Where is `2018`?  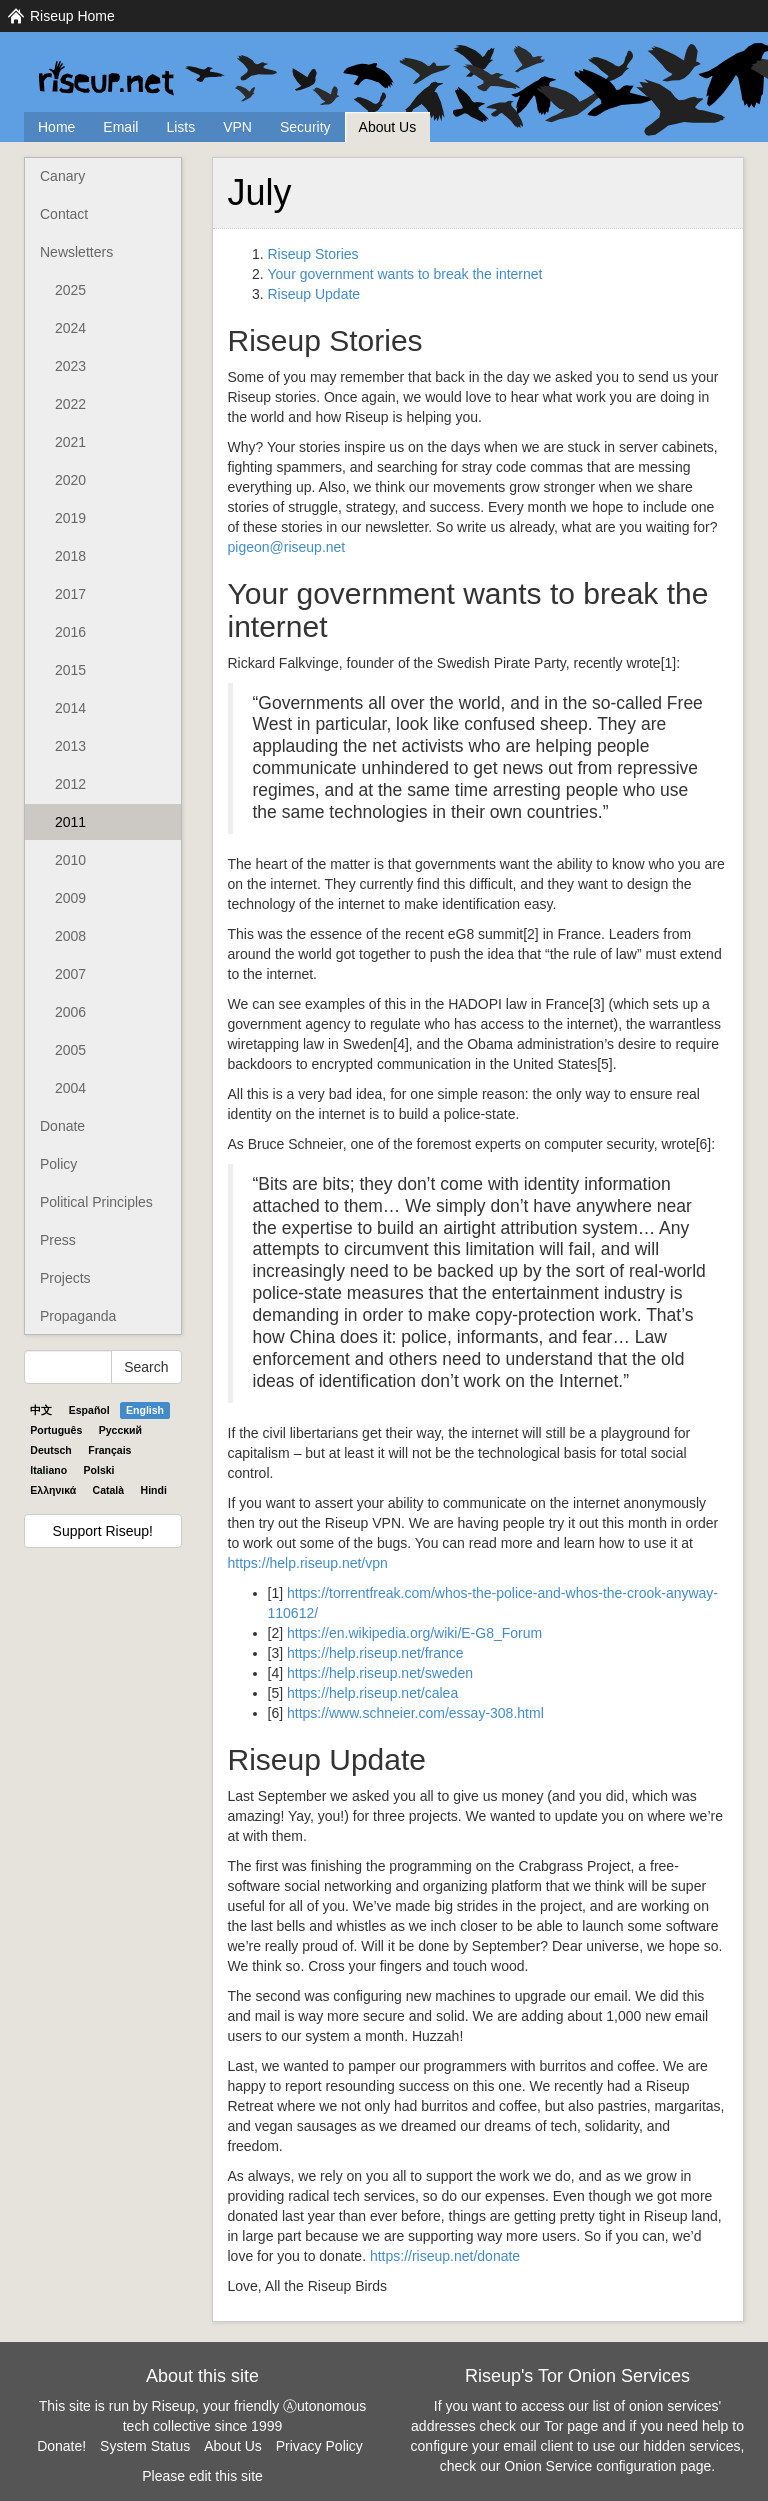 2018 is located at coordinates (70, 556).